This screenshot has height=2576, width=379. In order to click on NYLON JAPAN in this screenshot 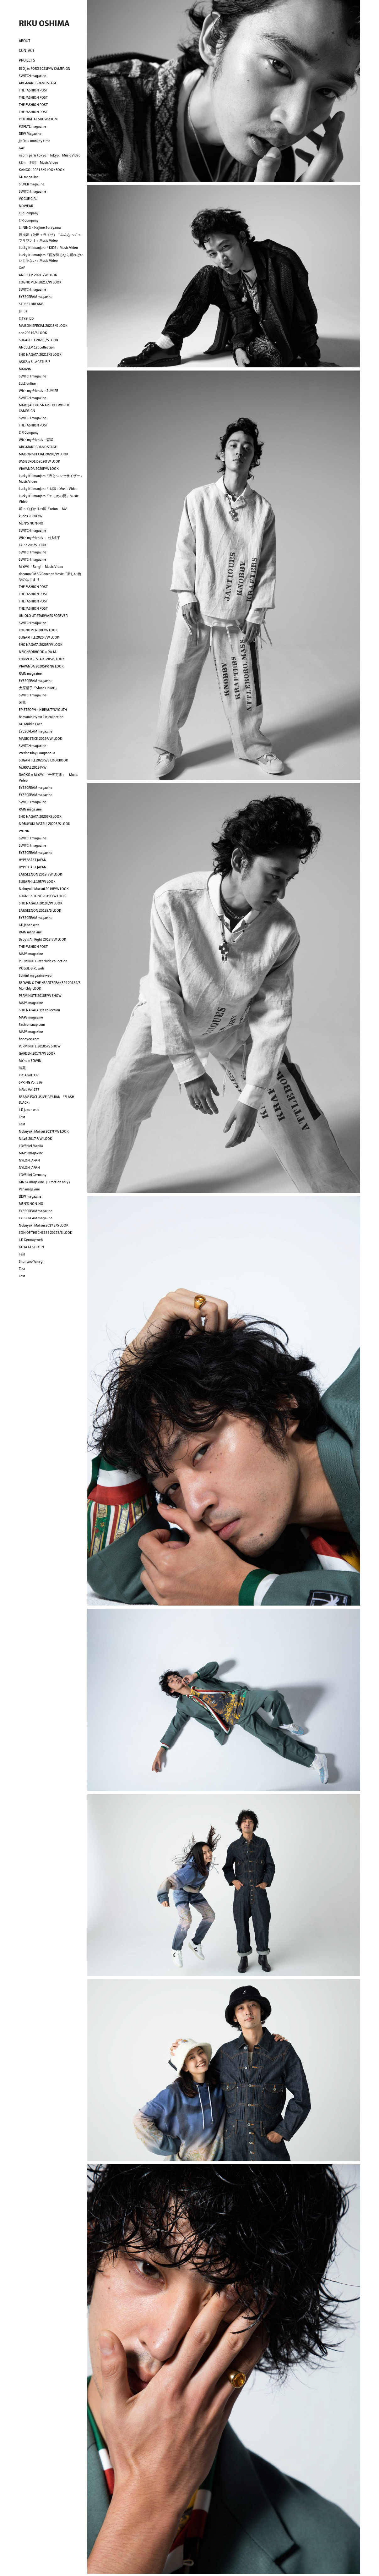, I will do `click(29, 1160)`.